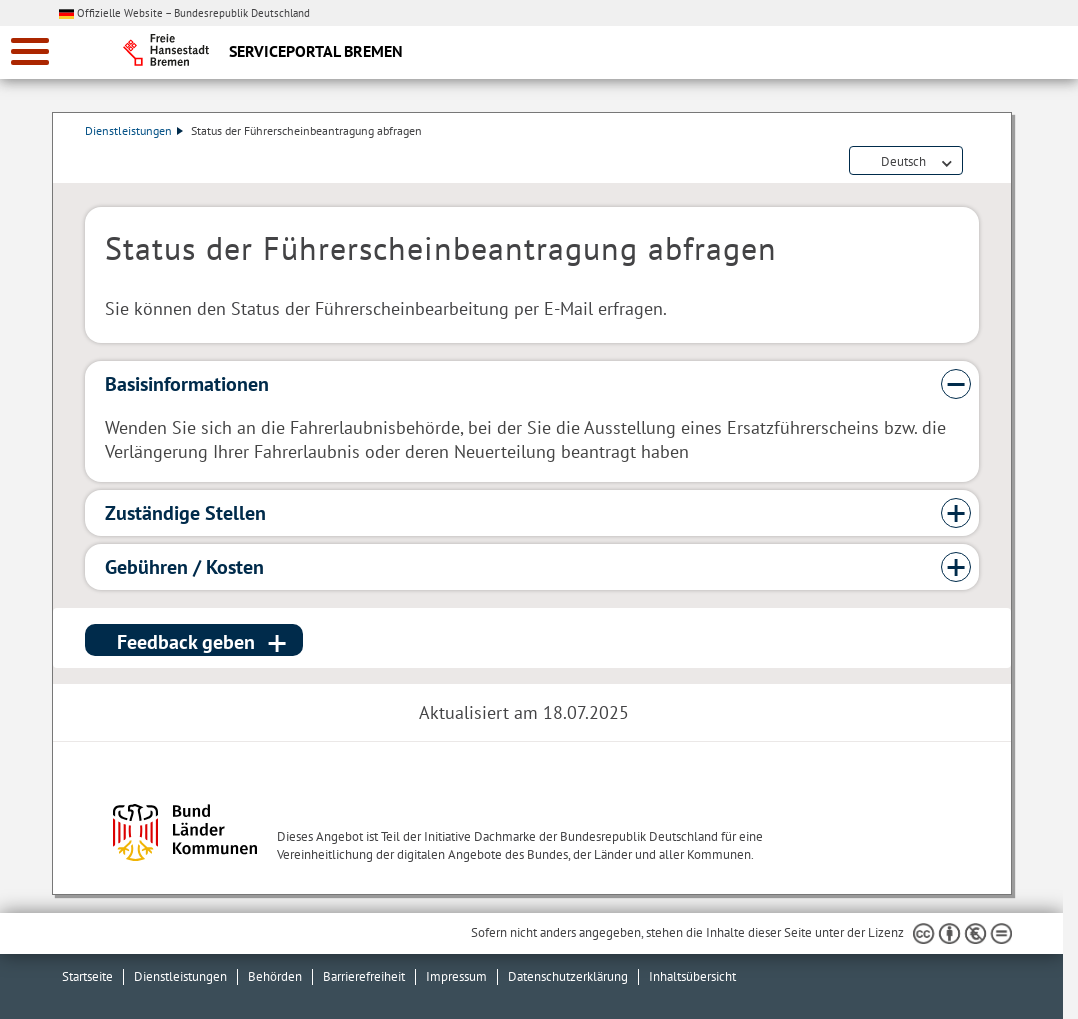  Describe the element at coordinates (275, 976) in the screenshot. I see `Behörden` at that location.